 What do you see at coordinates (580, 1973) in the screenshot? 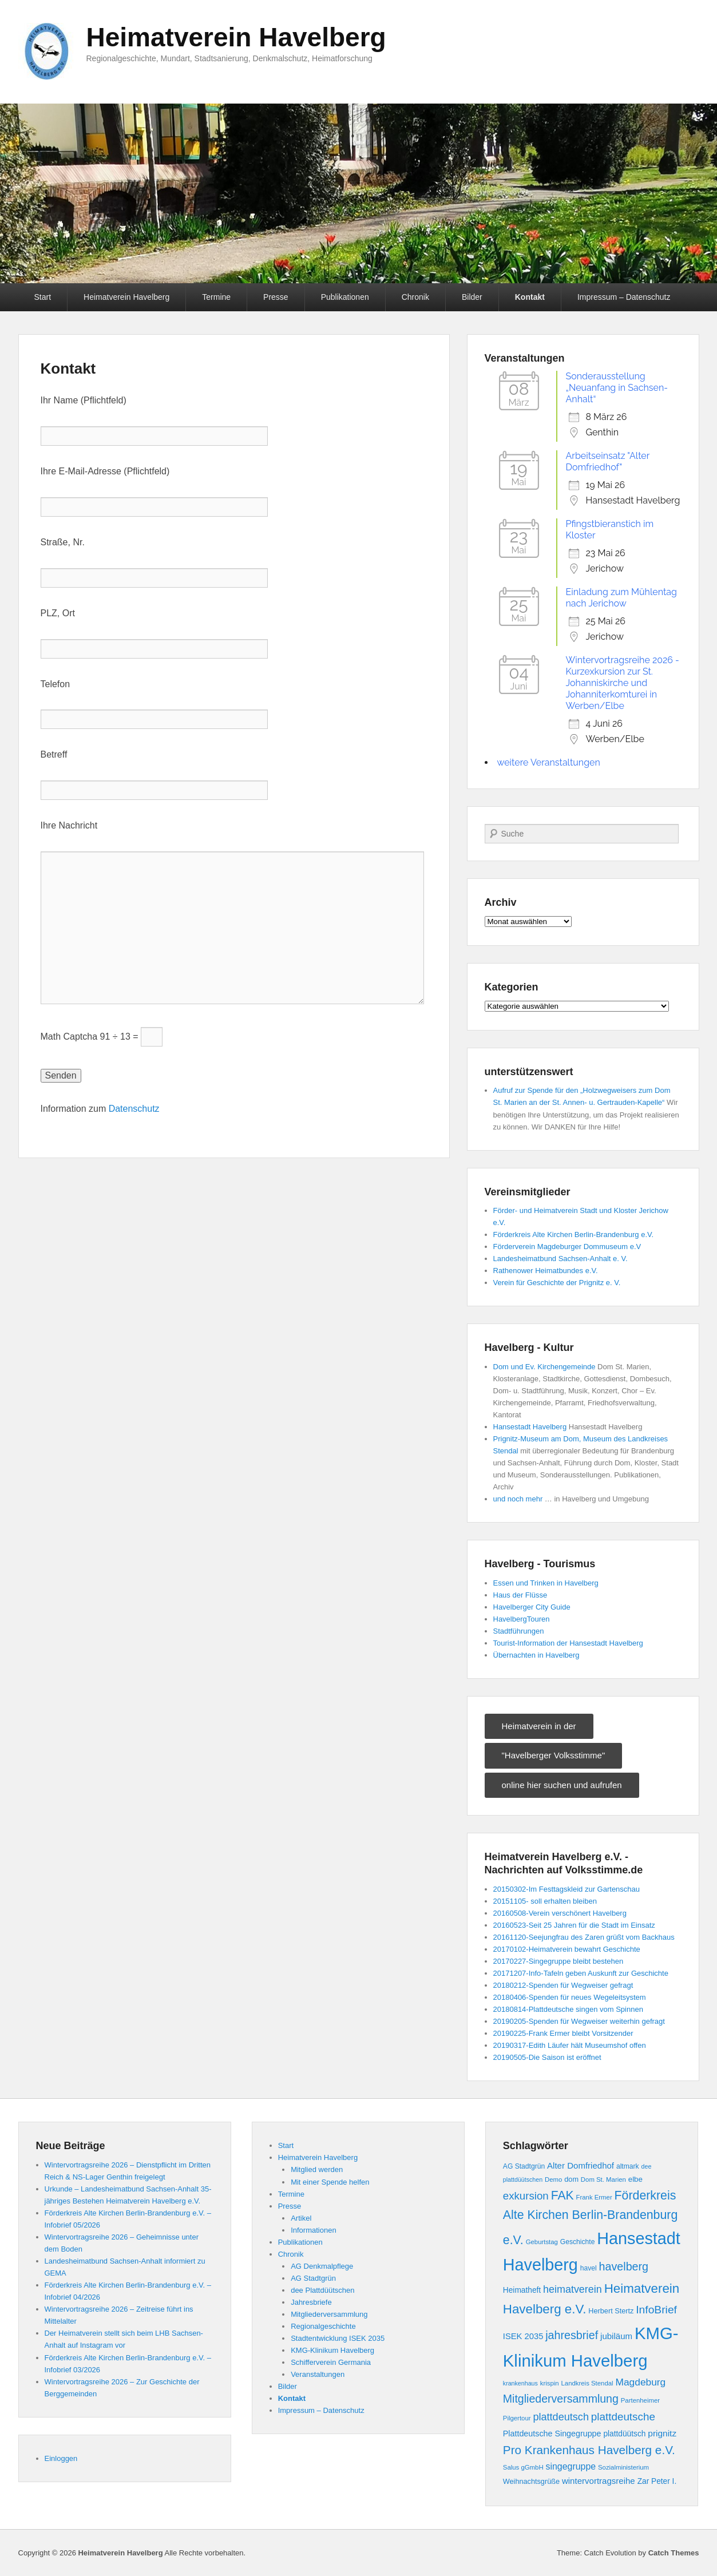
I see `20171207-Info-Tafeln geben Auskunft zur Geschichte` at bounding box center [580, 1973].